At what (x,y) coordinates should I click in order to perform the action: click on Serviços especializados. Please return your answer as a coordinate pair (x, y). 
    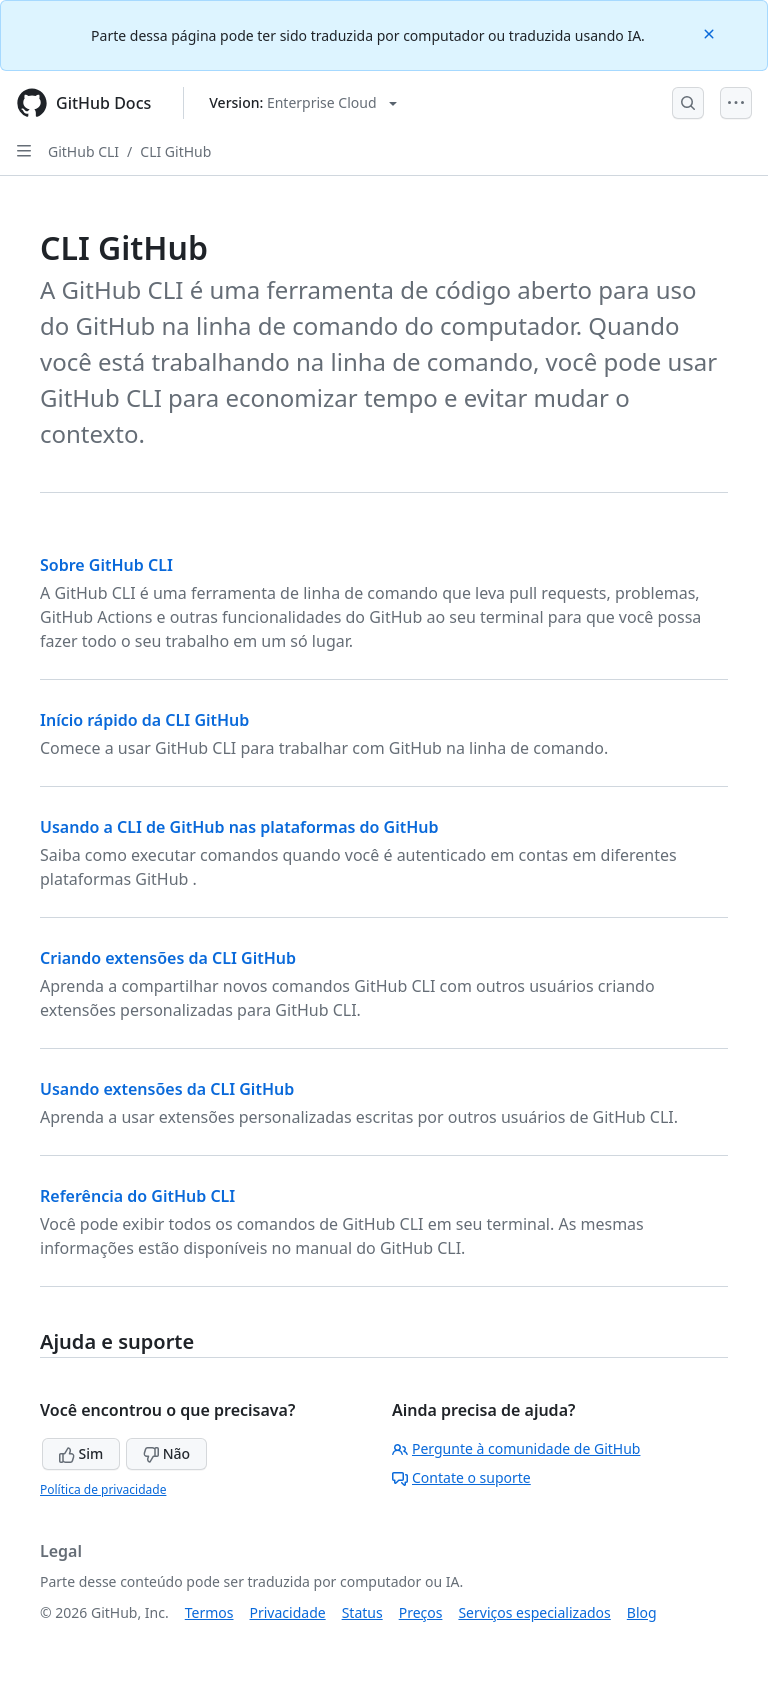
    Looking at the image, I should click on (534, 1612).